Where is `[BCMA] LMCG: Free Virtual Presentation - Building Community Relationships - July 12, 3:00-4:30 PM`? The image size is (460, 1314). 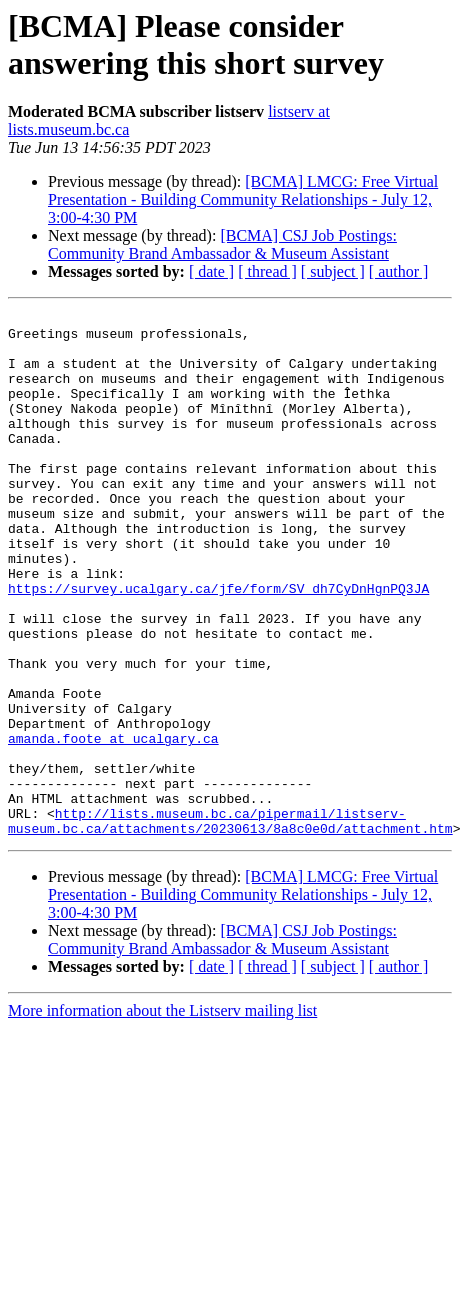
[BCMA] LMCG: Free Virtual Presentation - Building Community Relationships - July 12, 3:00-4:30 PM is located at coordinates (243, 199).